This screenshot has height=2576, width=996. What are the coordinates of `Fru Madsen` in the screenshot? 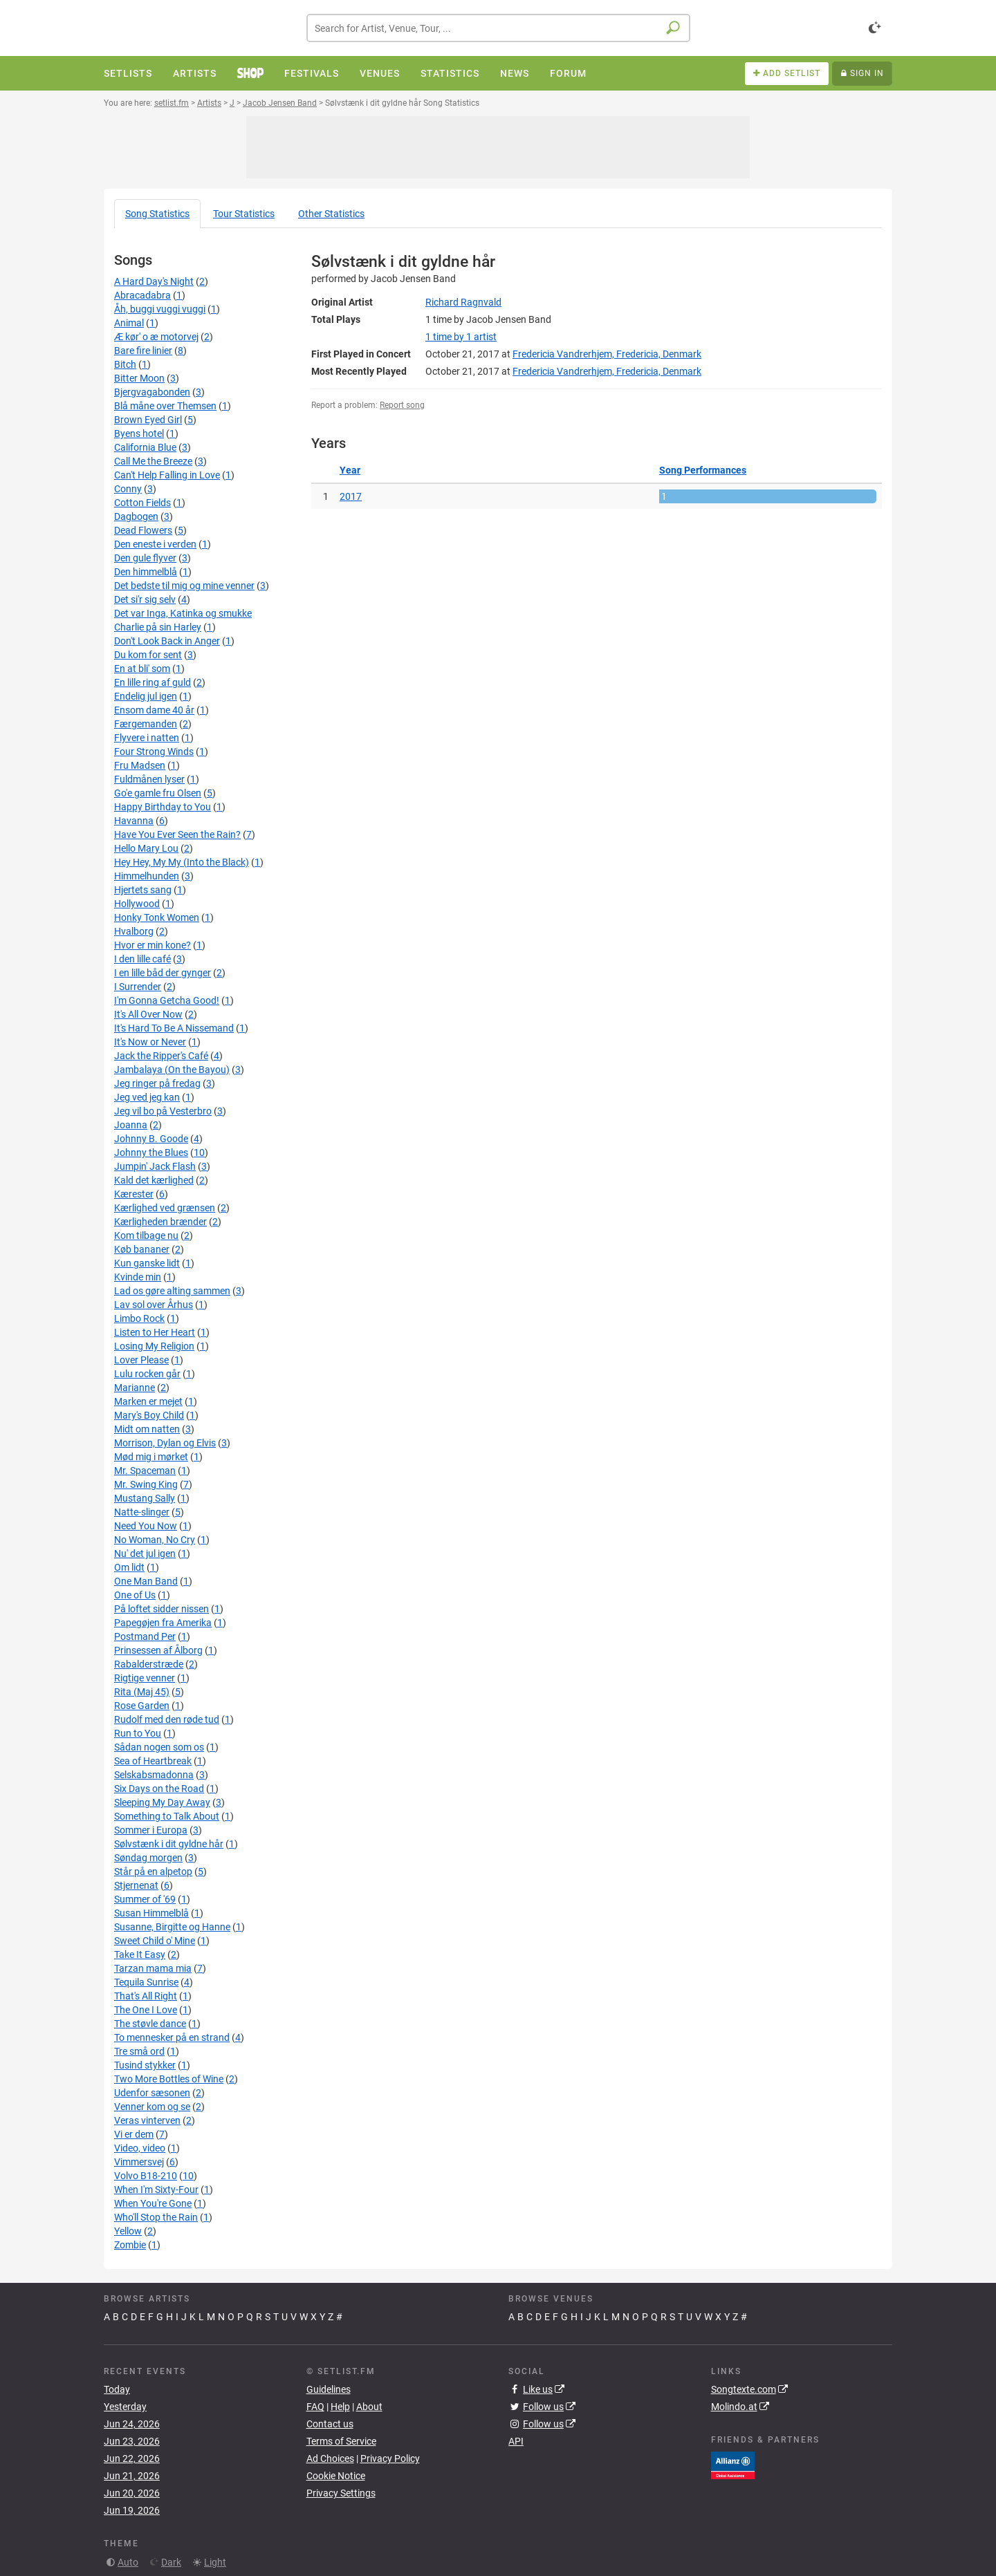 It's located at (139, 765).